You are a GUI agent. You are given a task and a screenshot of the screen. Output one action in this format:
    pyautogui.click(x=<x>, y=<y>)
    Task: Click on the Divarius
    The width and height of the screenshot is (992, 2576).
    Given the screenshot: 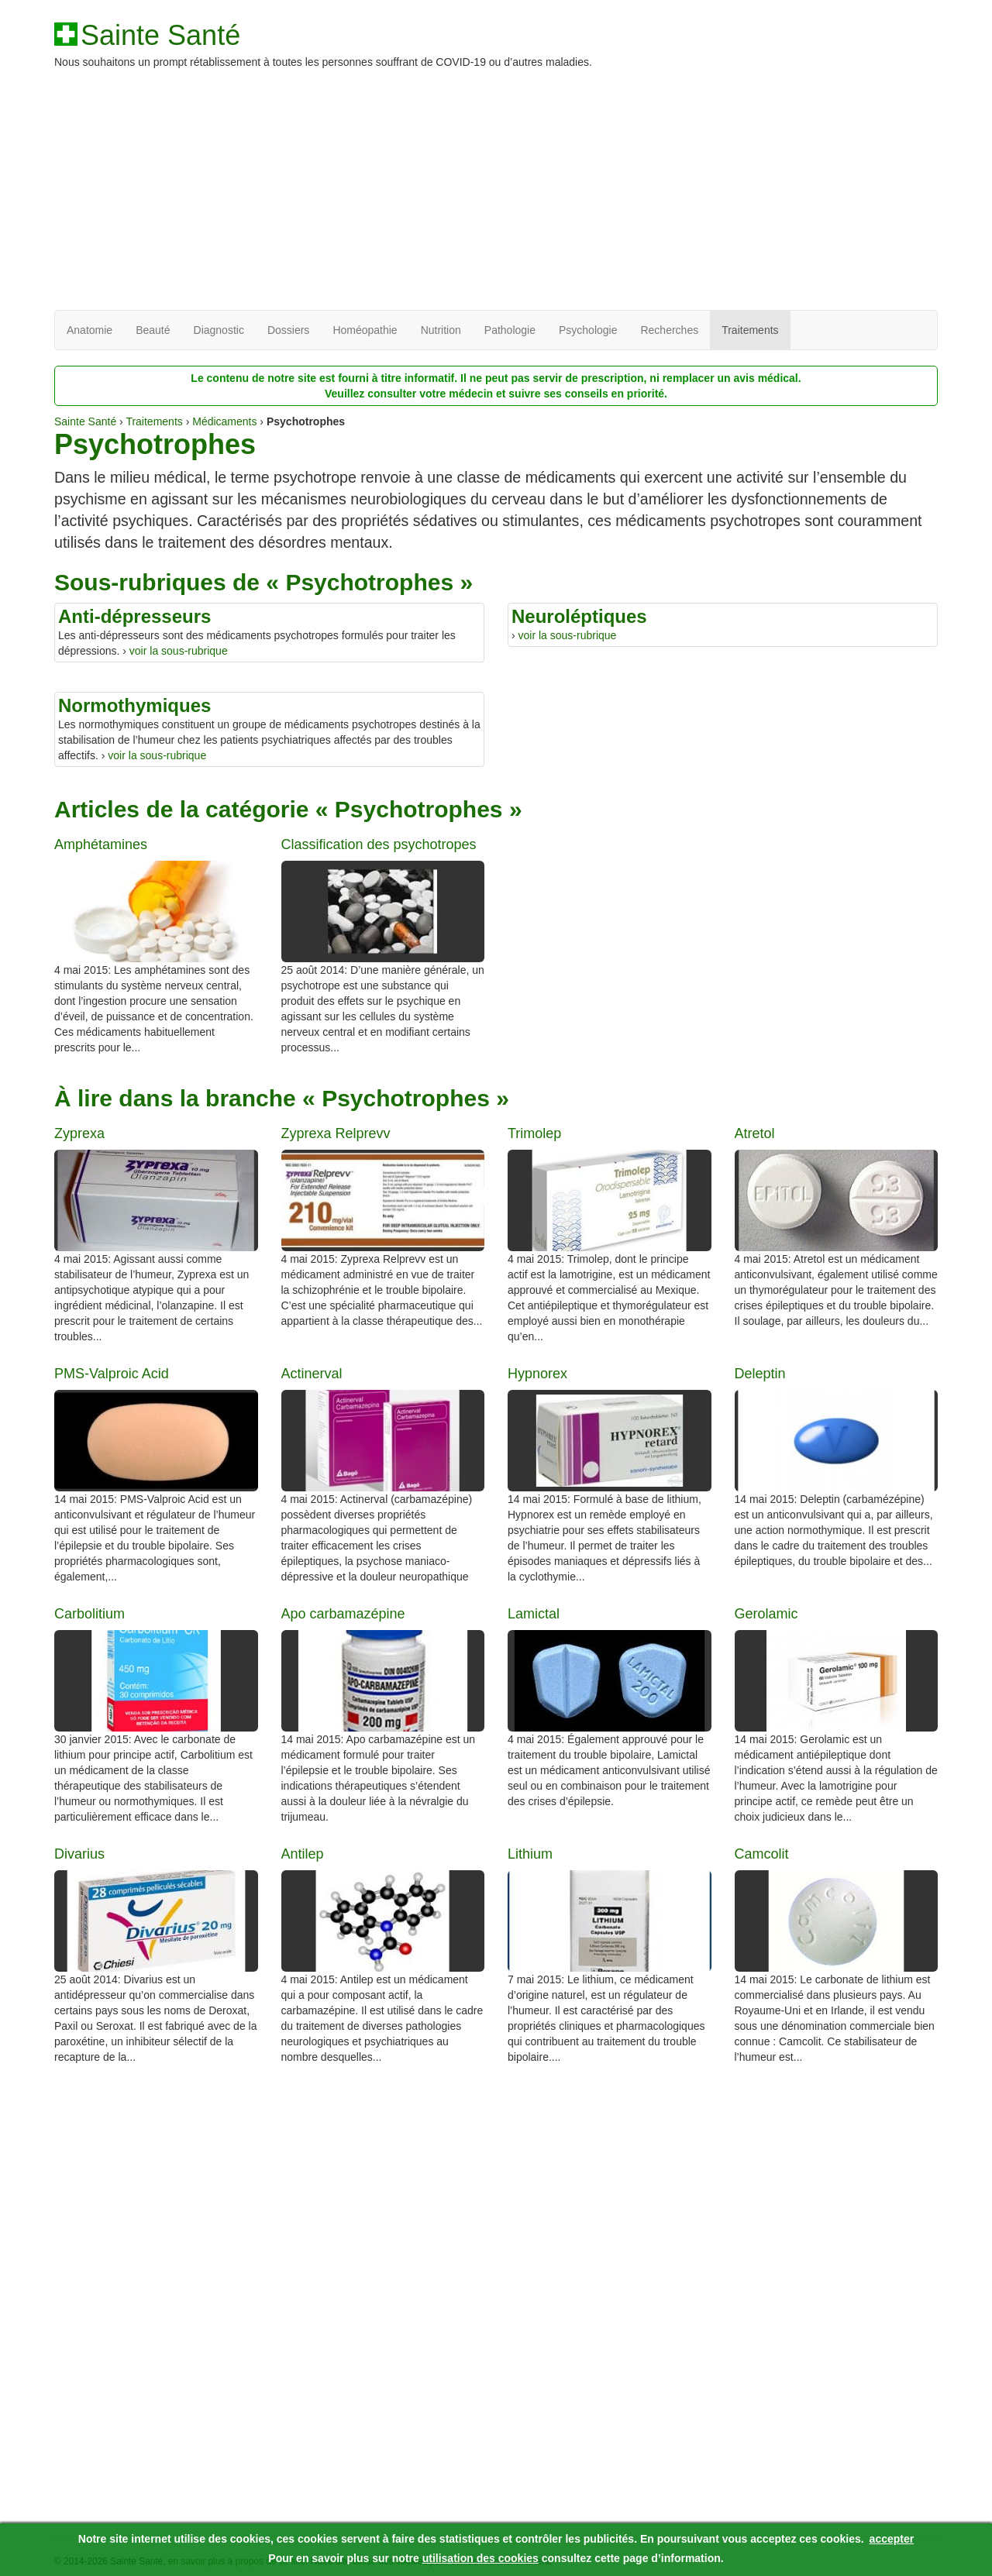 What is the action you would take?
    pyautogui.click(x=79, y=1854)
    